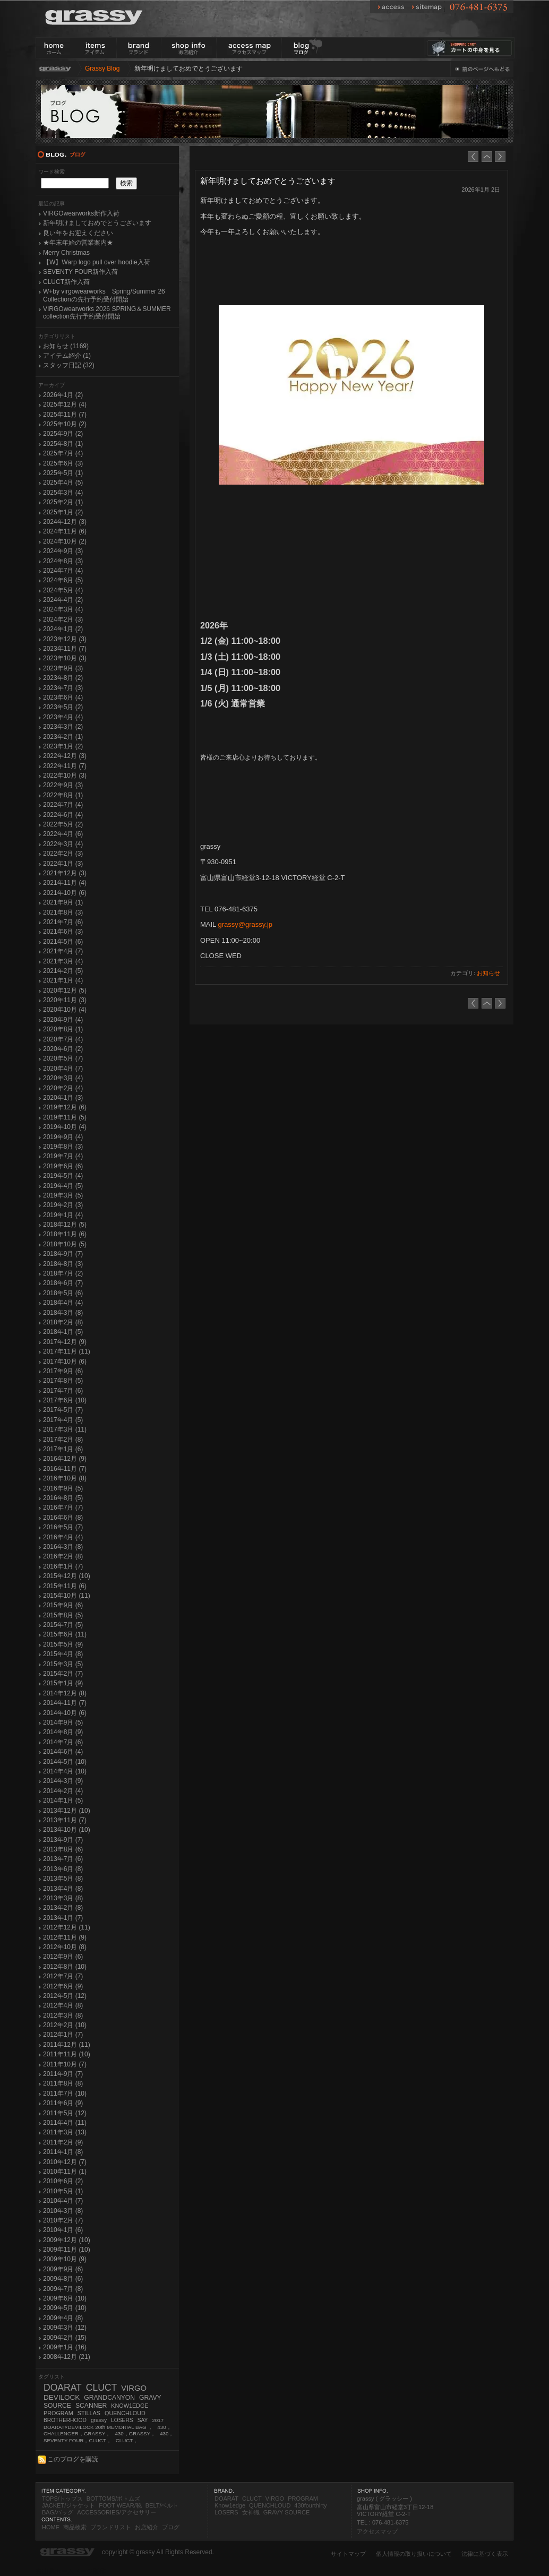  What do you see at coordinates (71, 2571) in the screenshot?
I see `富山県ホームページ制作` at bounding box center [71, 2571].